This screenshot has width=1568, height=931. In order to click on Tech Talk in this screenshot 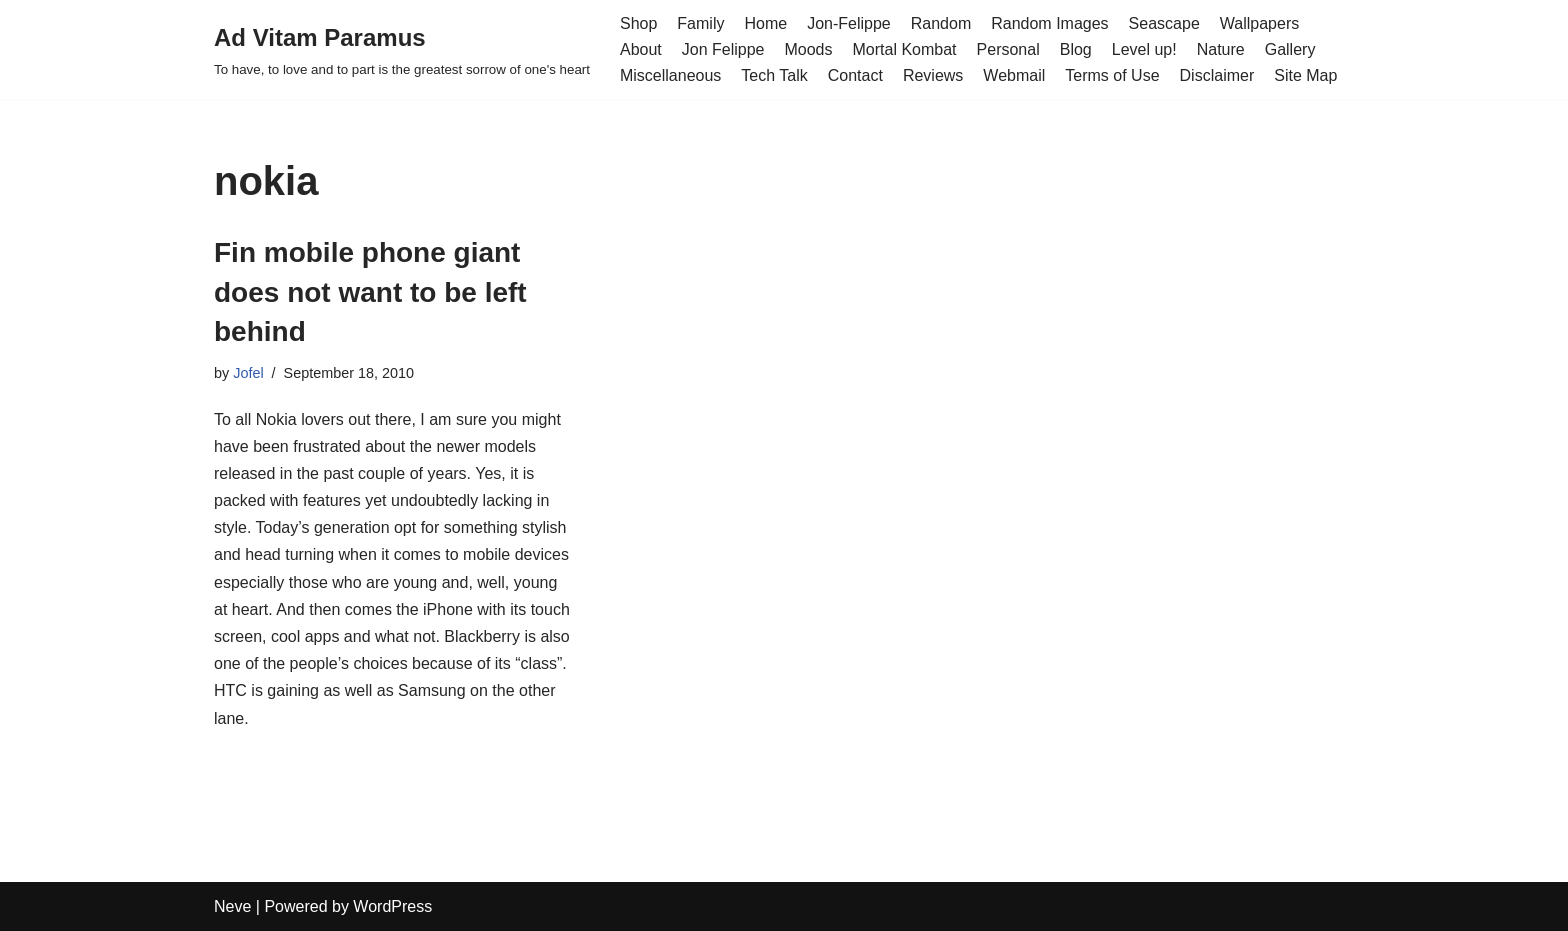, I will do `click(774, 75)`.